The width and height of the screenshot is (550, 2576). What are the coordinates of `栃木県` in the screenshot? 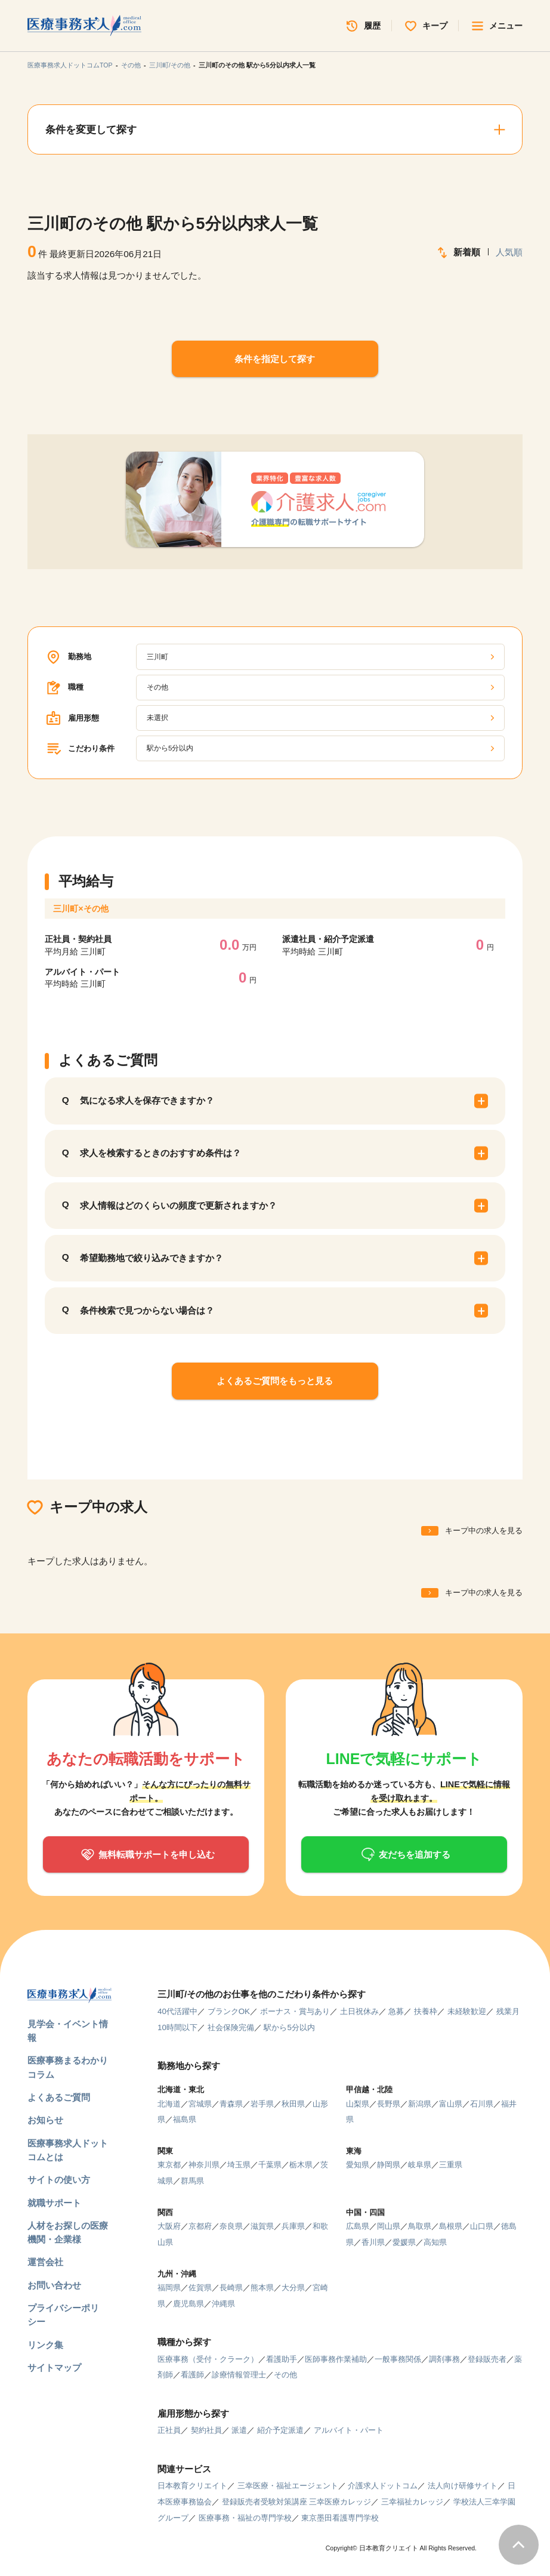 It's located at (301, 2164).